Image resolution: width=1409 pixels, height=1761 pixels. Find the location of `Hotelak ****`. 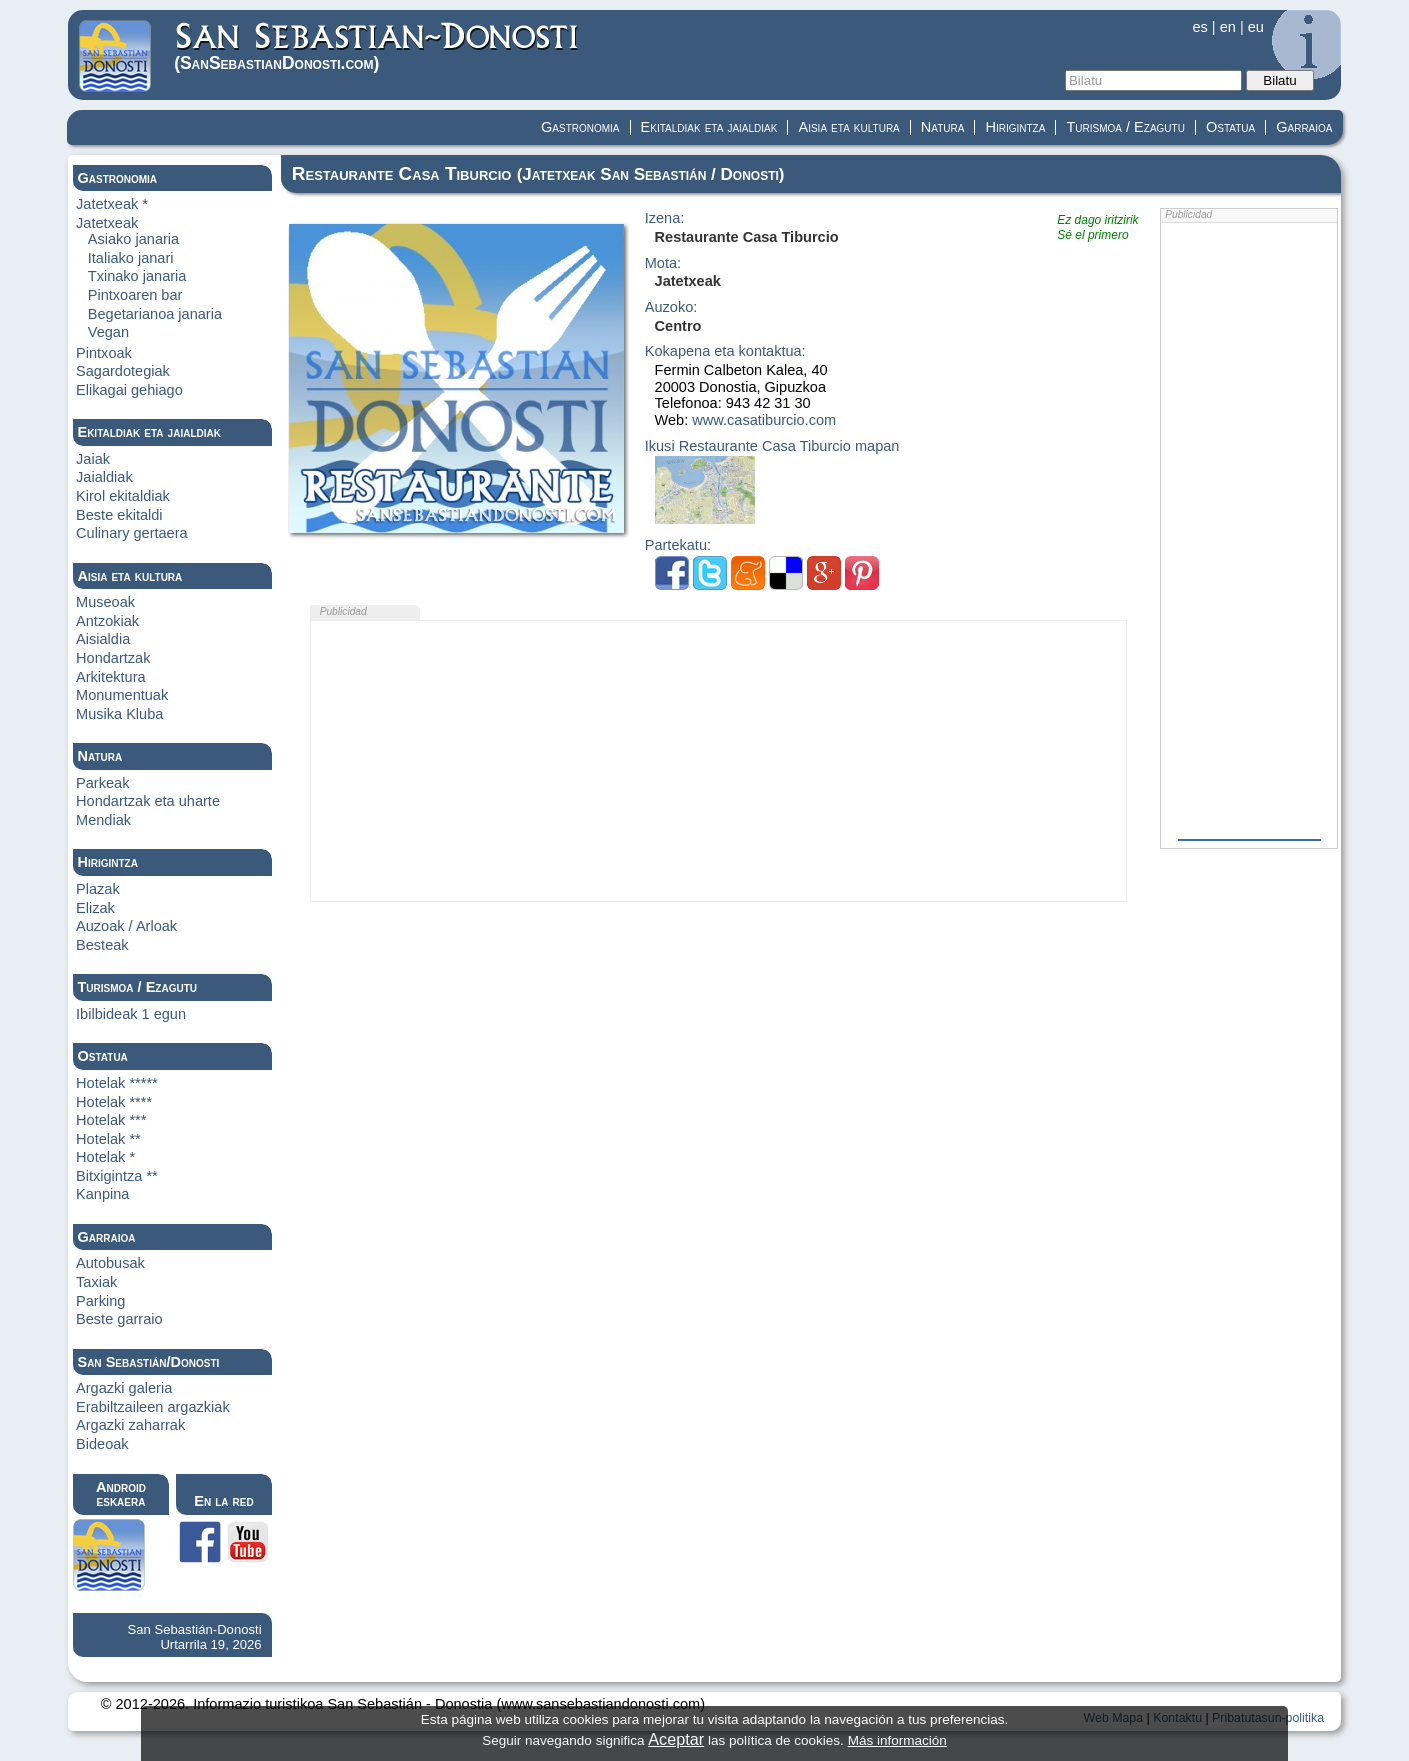

Hotelak **** is located at coordinates (114, 1102).